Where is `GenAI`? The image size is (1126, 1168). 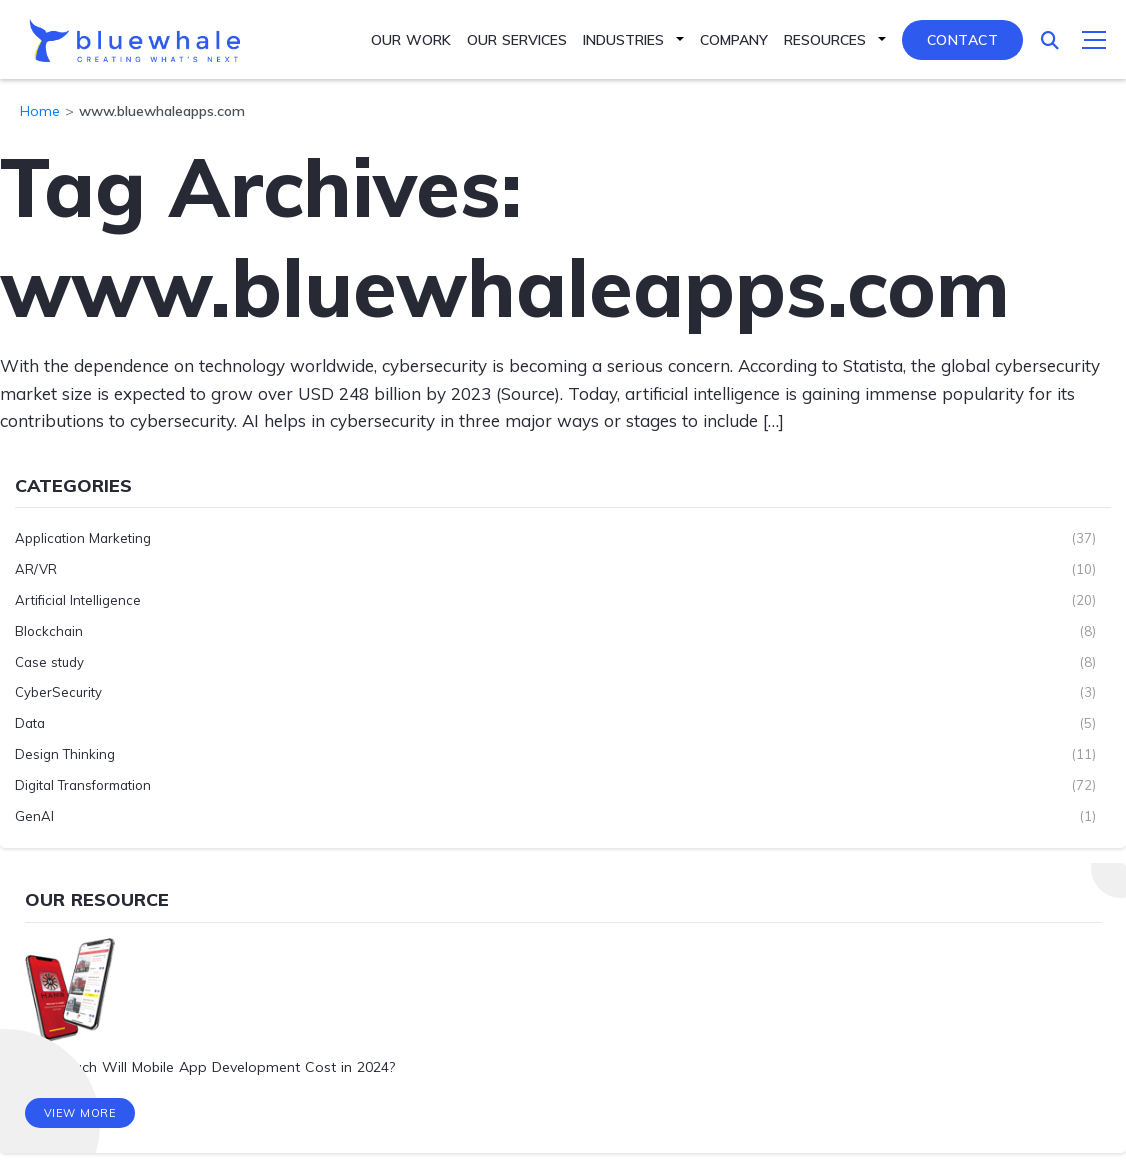 GenAI is located at coordinates (34, 816).